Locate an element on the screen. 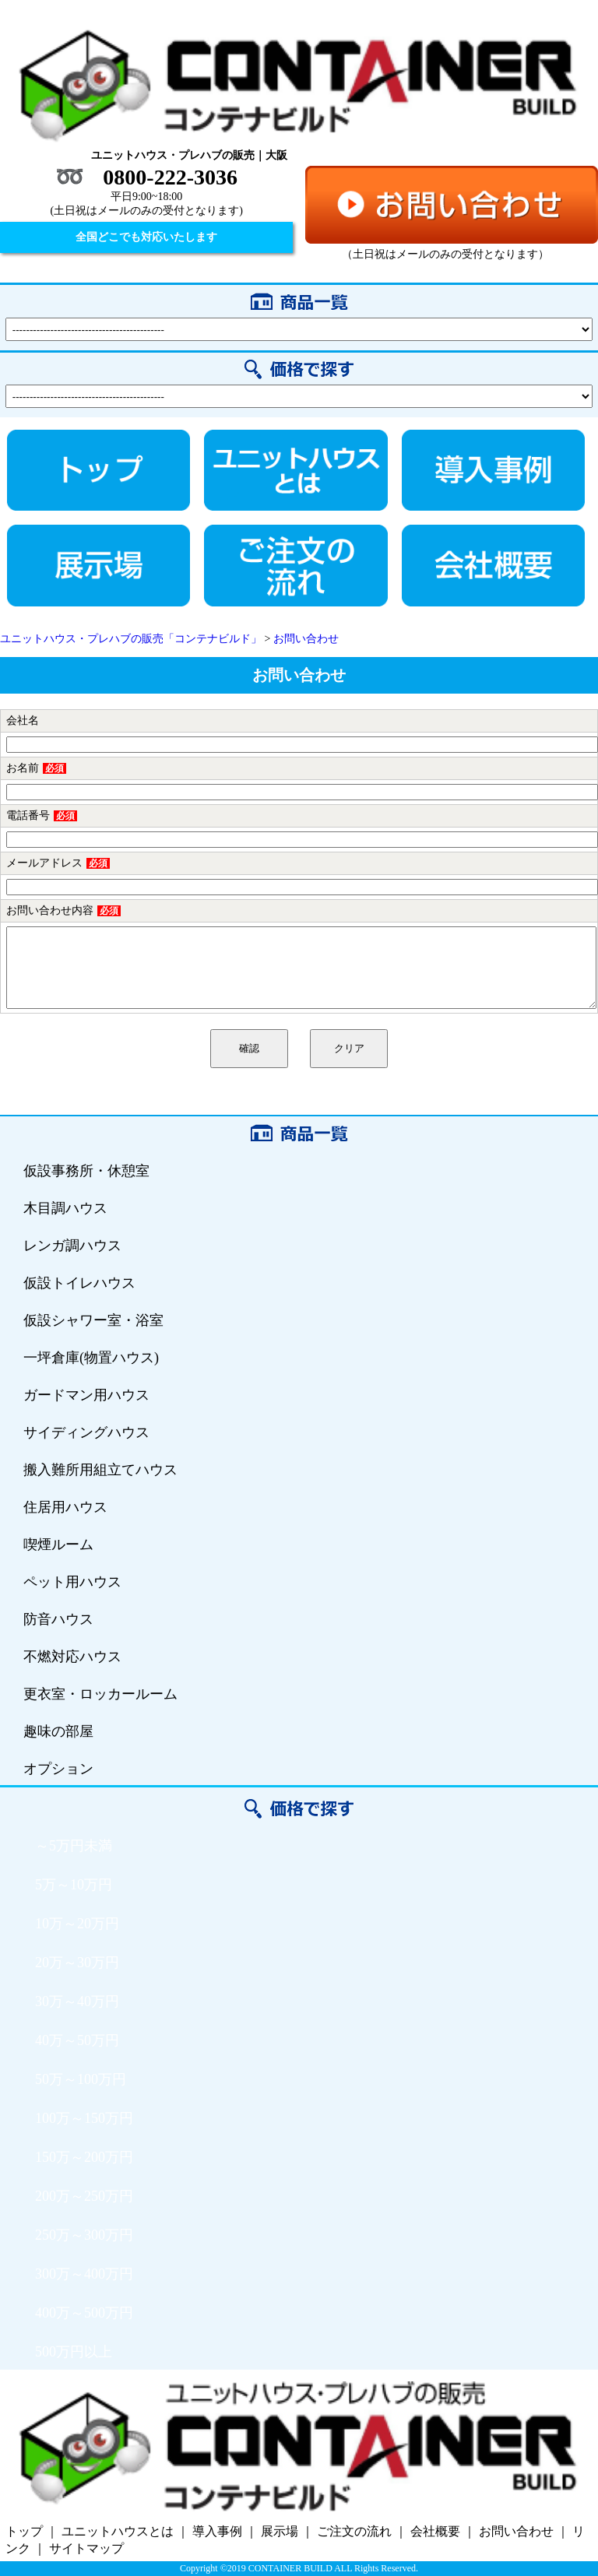 The height and width of the screenshot is (2576, 598). 会社概要 is located at coordinates (435, 2531).